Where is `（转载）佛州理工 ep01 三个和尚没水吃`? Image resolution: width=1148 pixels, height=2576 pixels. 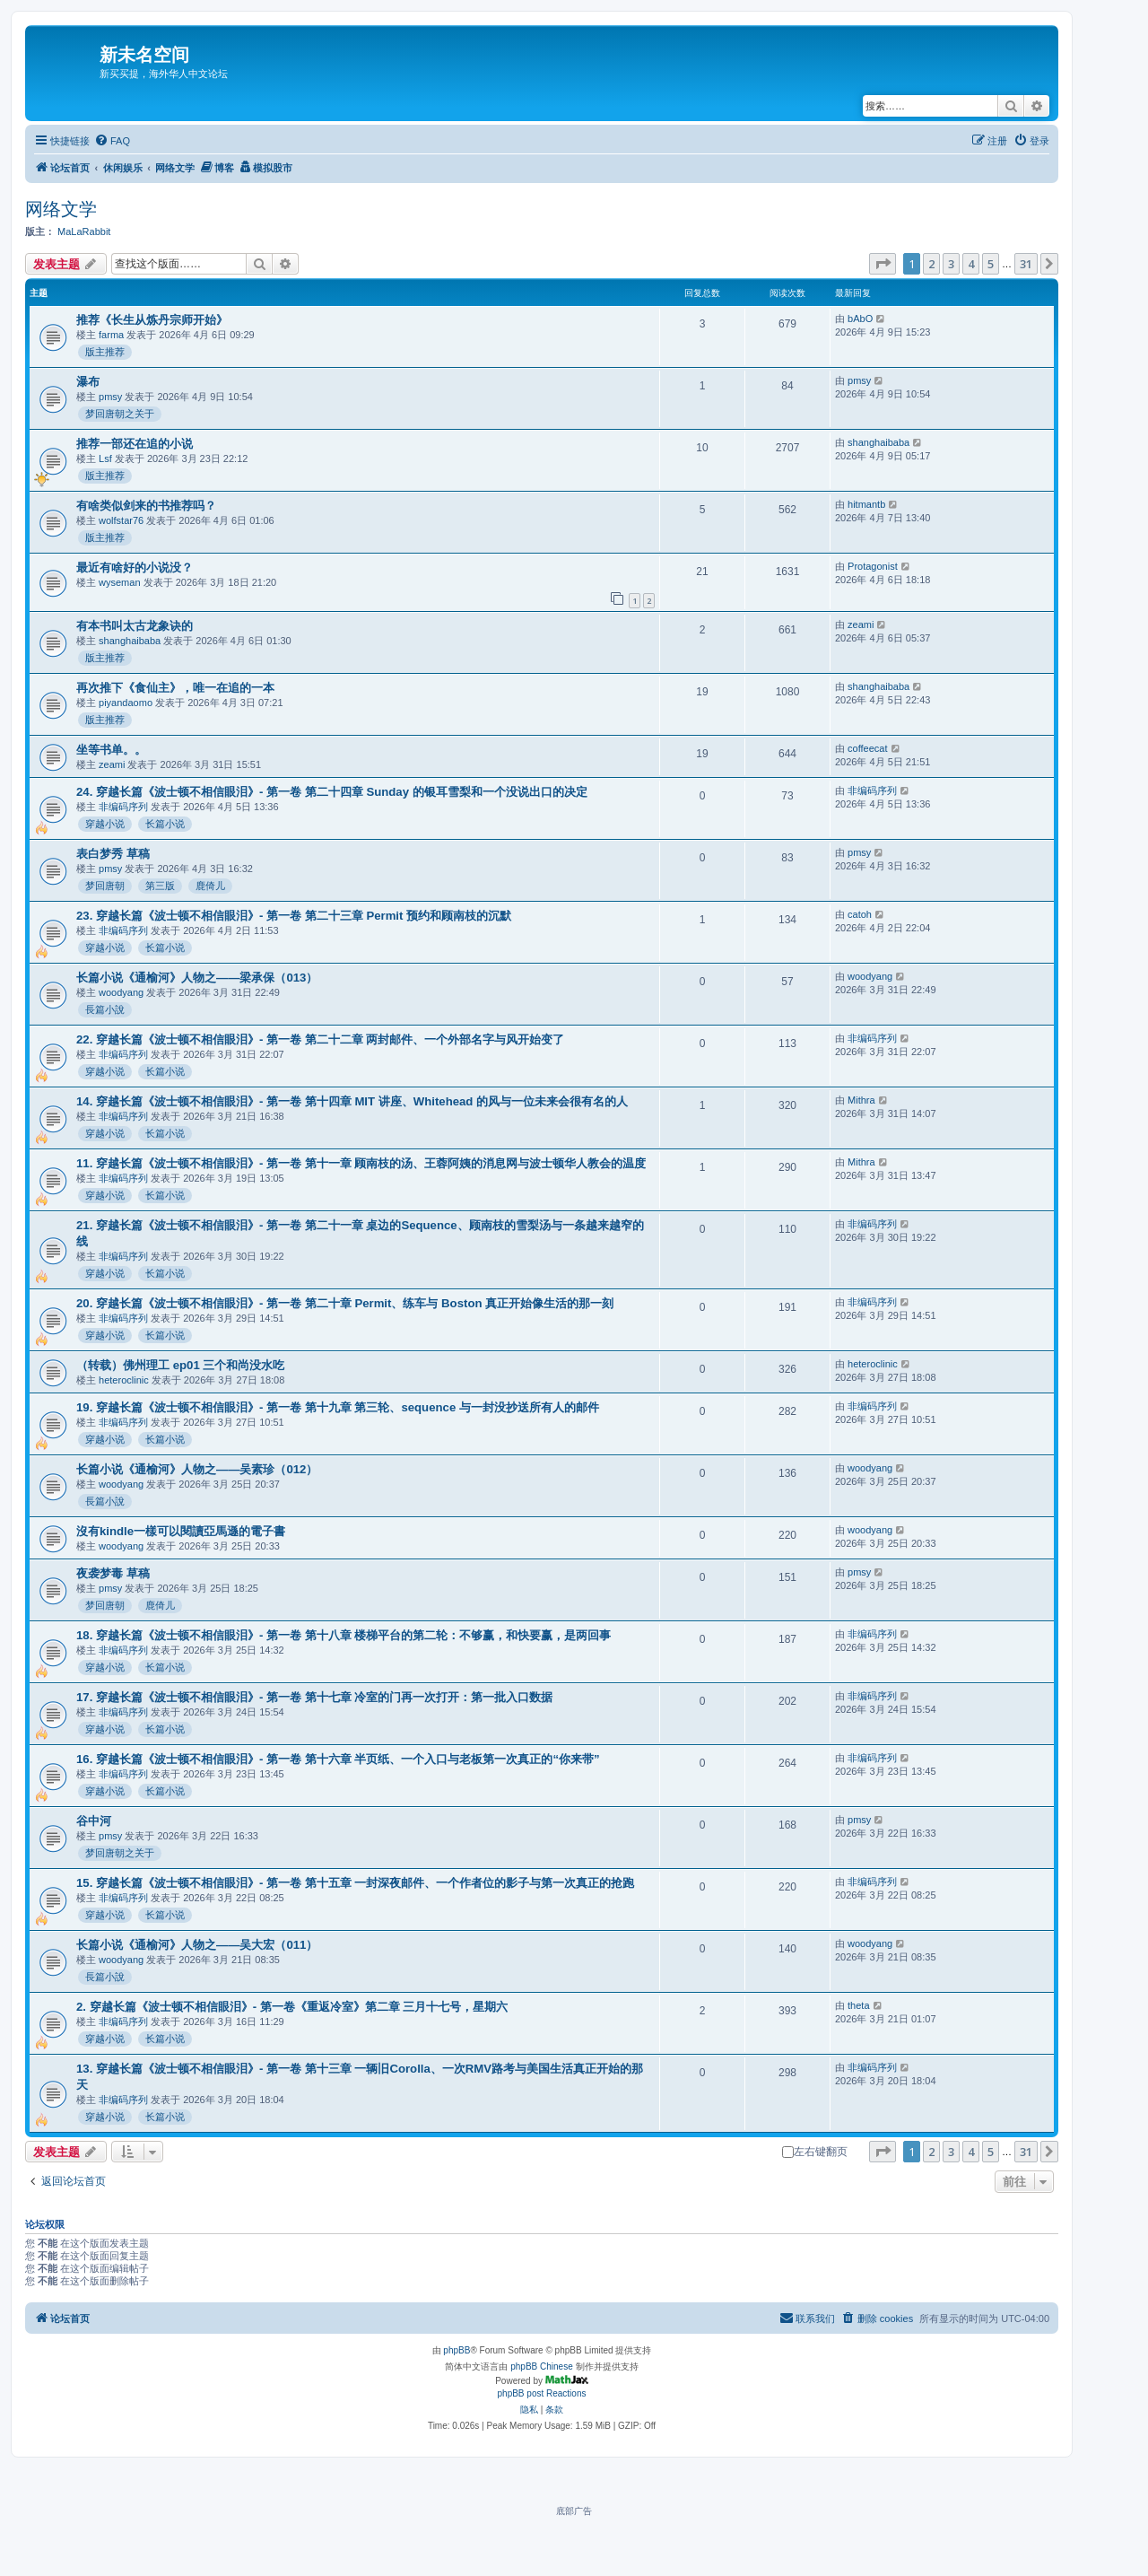
（转载）佛州理工 ep01 三个和尚没水吃 is located at coordinates (180, 1365).